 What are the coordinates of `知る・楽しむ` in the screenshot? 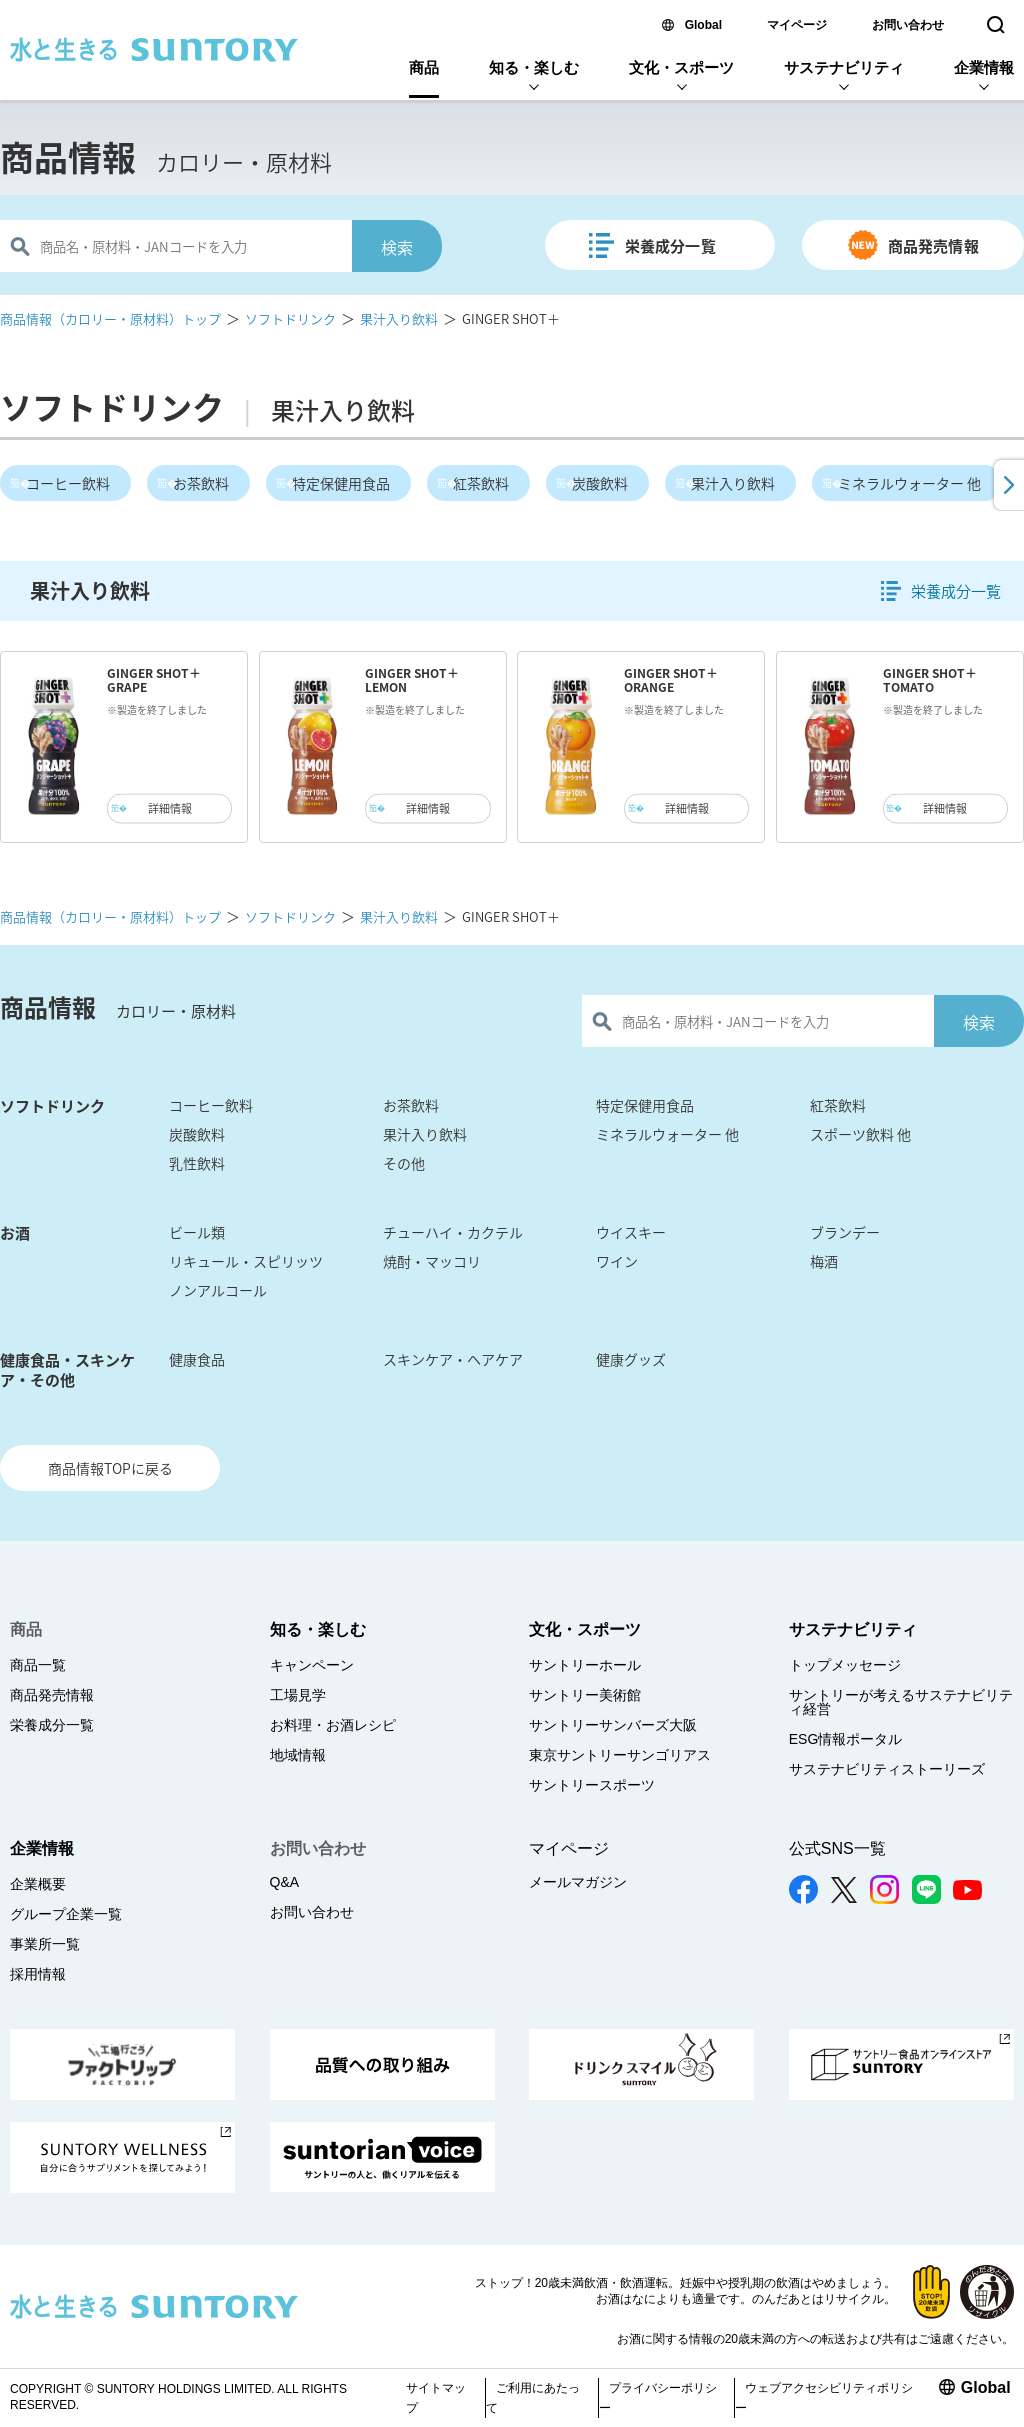 It's located at (534, 67).